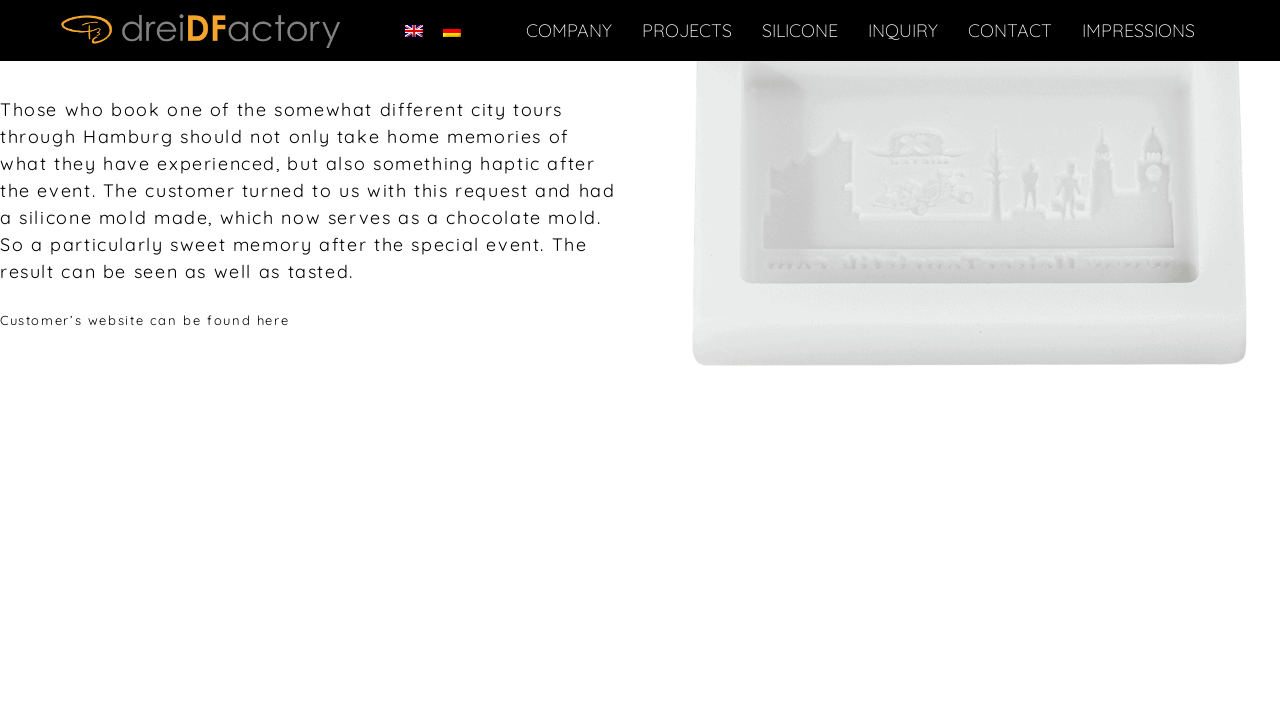 The image size is (1280, 720). What do you see at coordinates (687, 30) in the screenshot?
I see `Projects` at bounding box center [687, 30].